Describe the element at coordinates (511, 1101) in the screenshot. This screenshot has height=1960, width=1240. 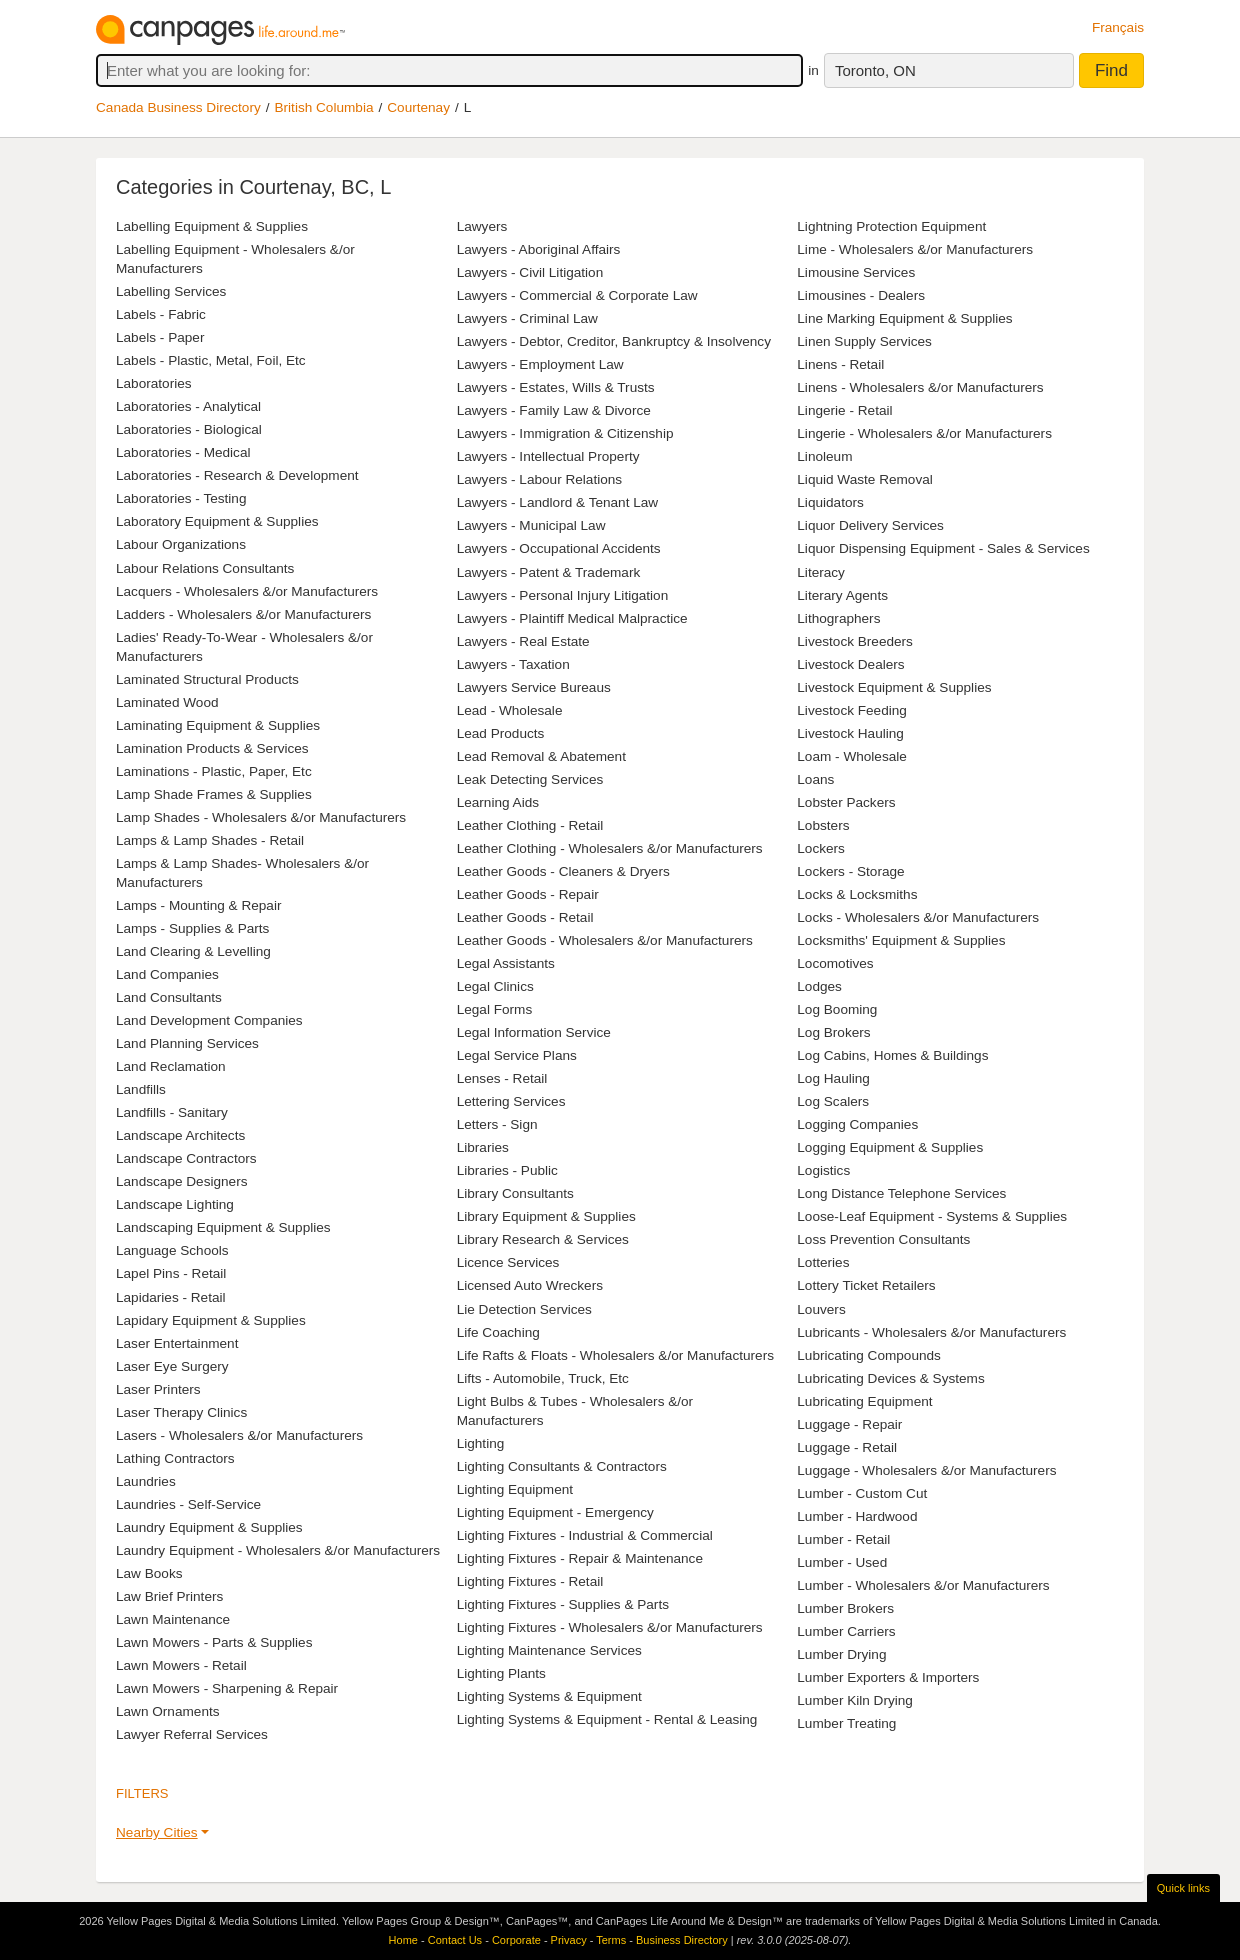
I see `Lettering Services` at that location.